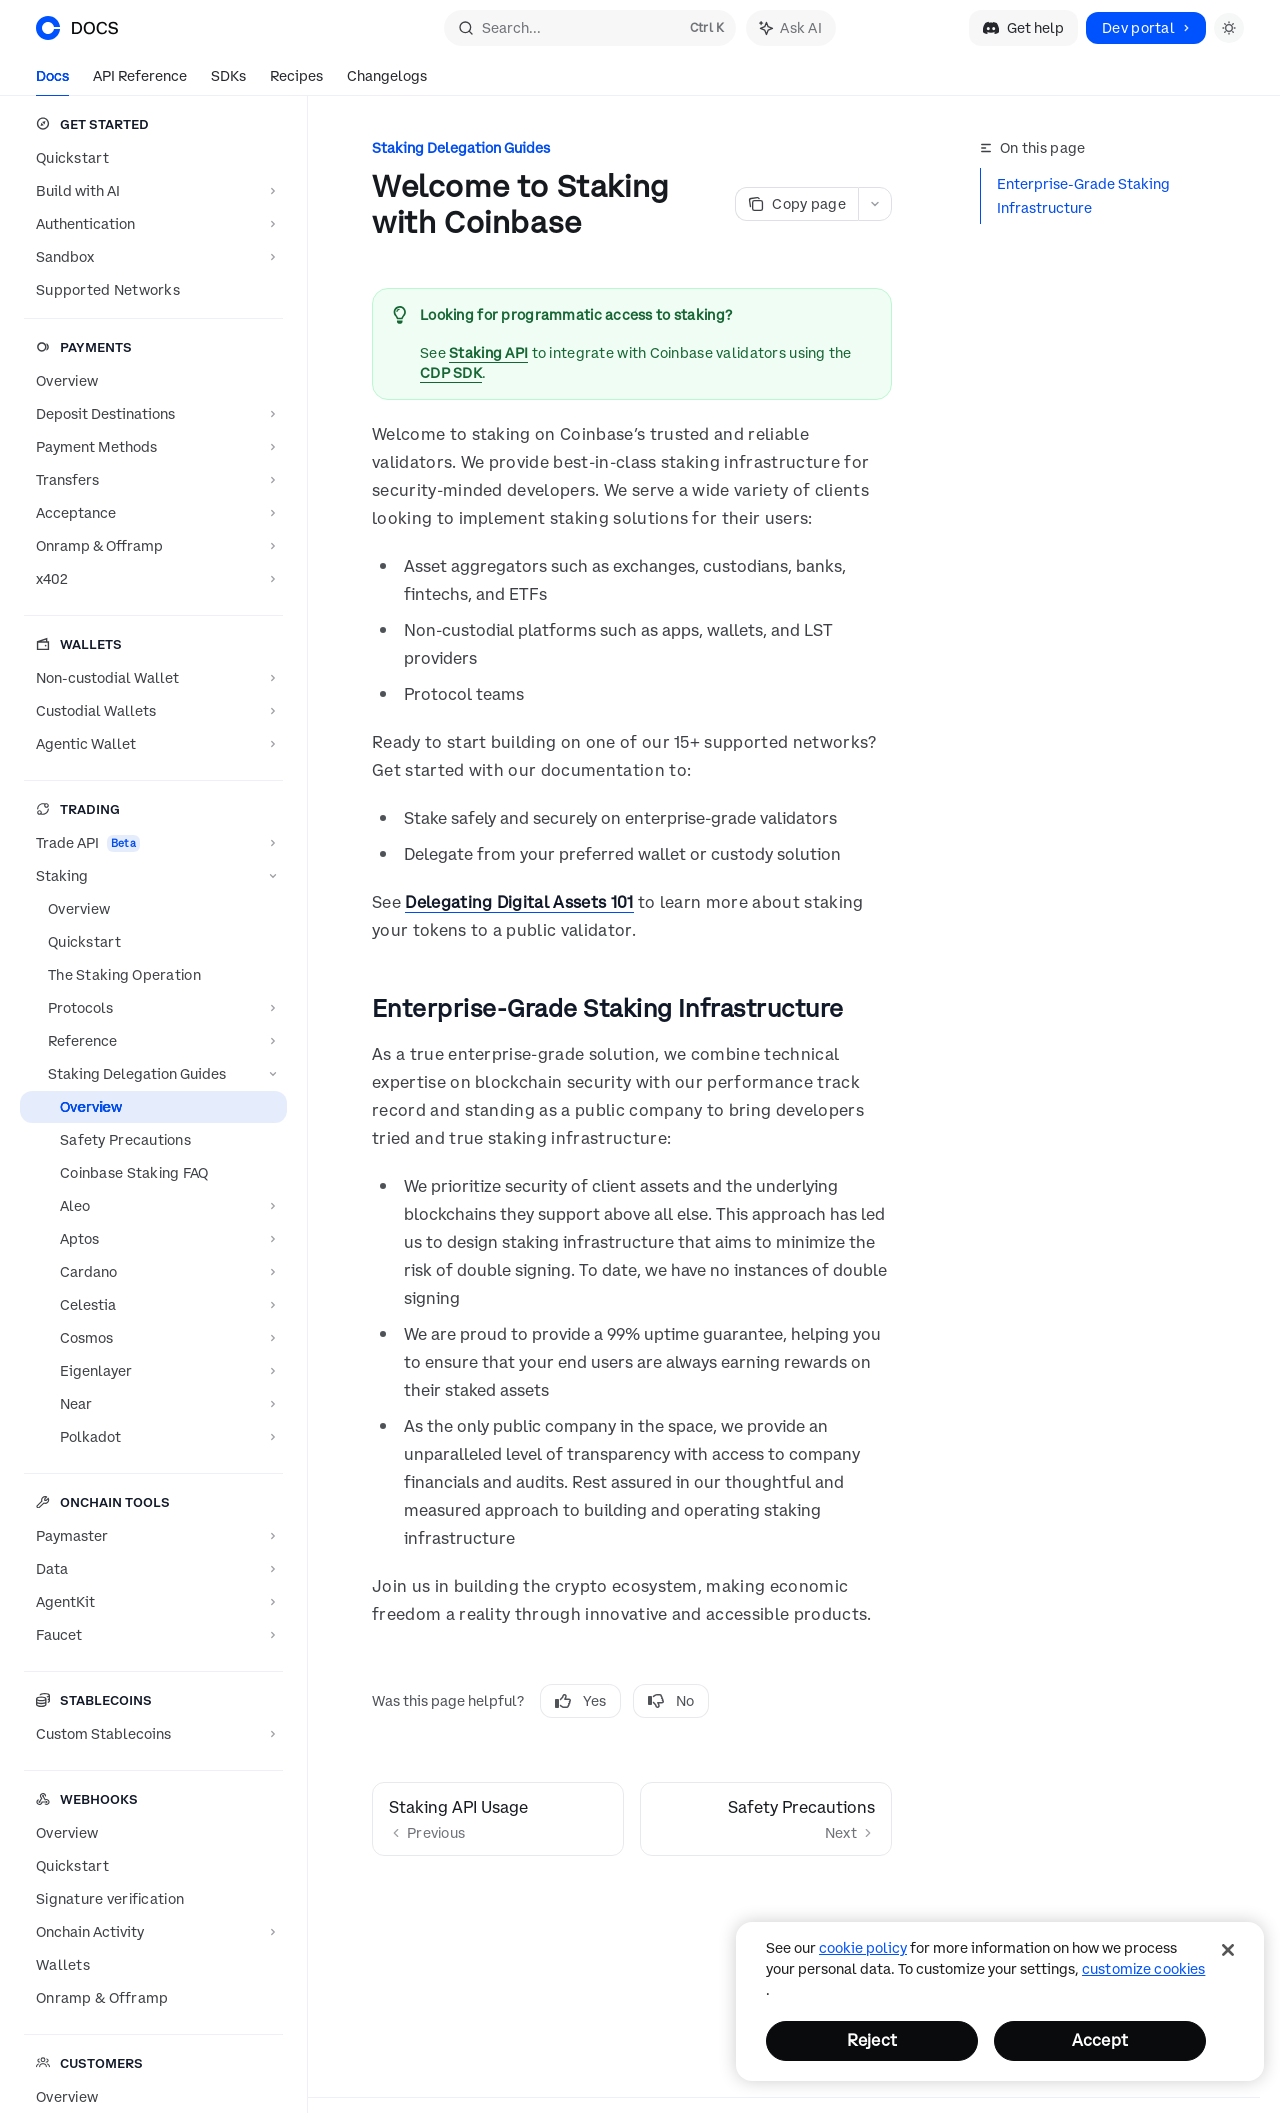 Image resolution: width=1280 pixels, height=2113 pixels. I want to click on [Toggle Deposit Destinations section], so click(153, 414).